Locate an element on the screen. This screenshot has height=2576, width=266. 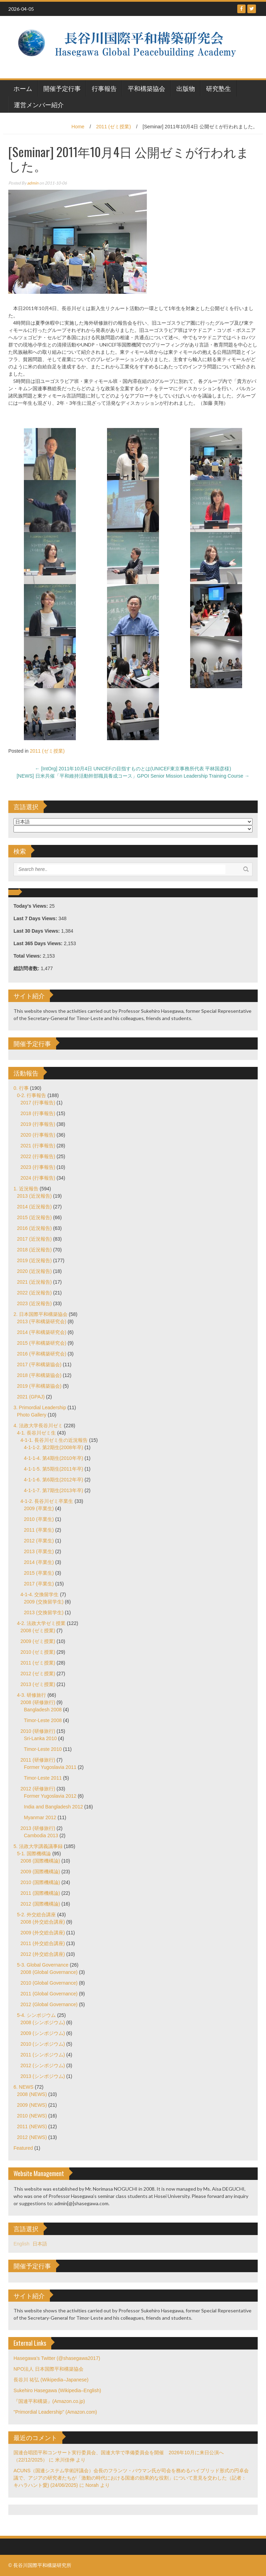
平和構築協会 is located at coordinates (146, 88).